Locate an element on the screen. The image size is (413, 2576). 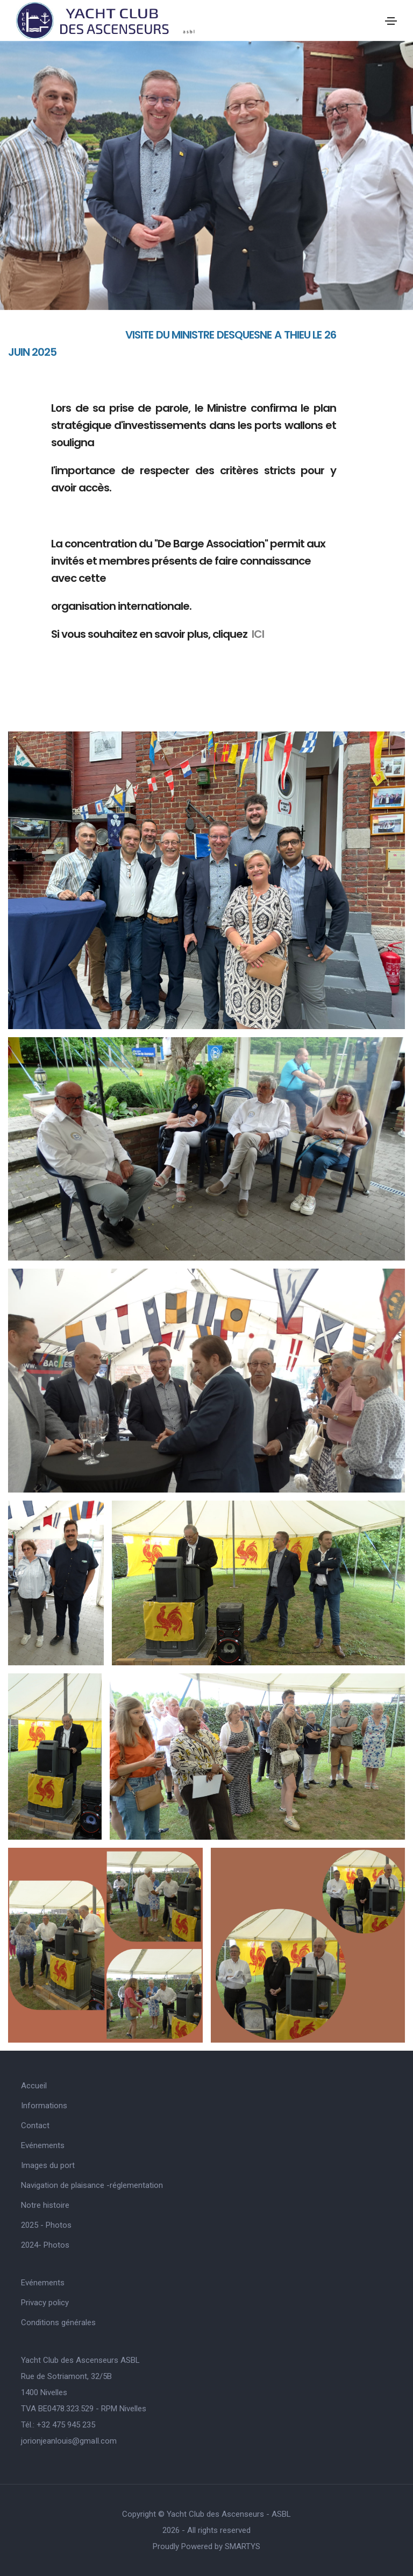
Privacy policy is located at coordinates (45, 2302).